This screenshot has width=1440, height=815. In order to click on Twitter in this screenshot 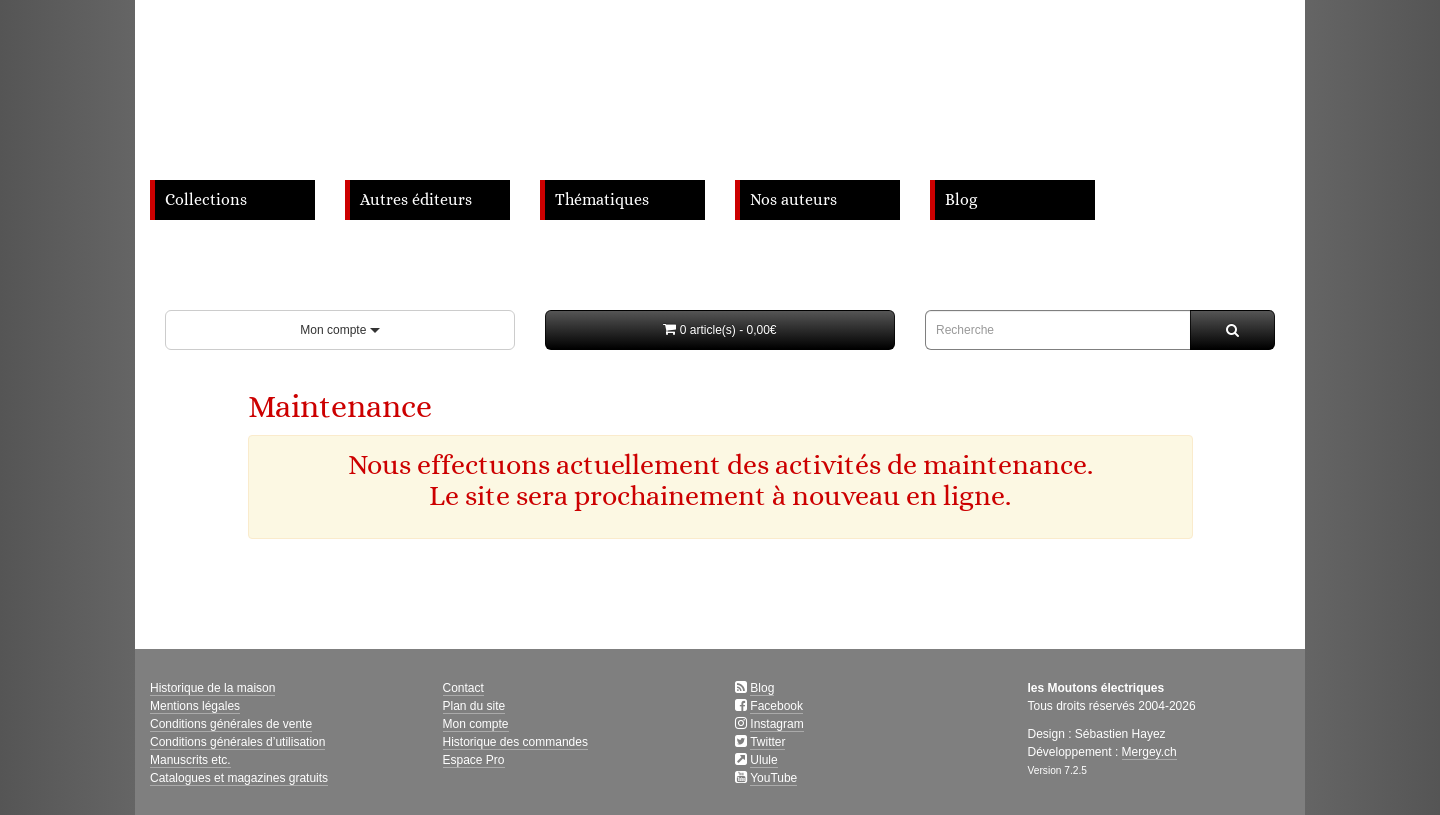, I will do `click(767, 742)`.